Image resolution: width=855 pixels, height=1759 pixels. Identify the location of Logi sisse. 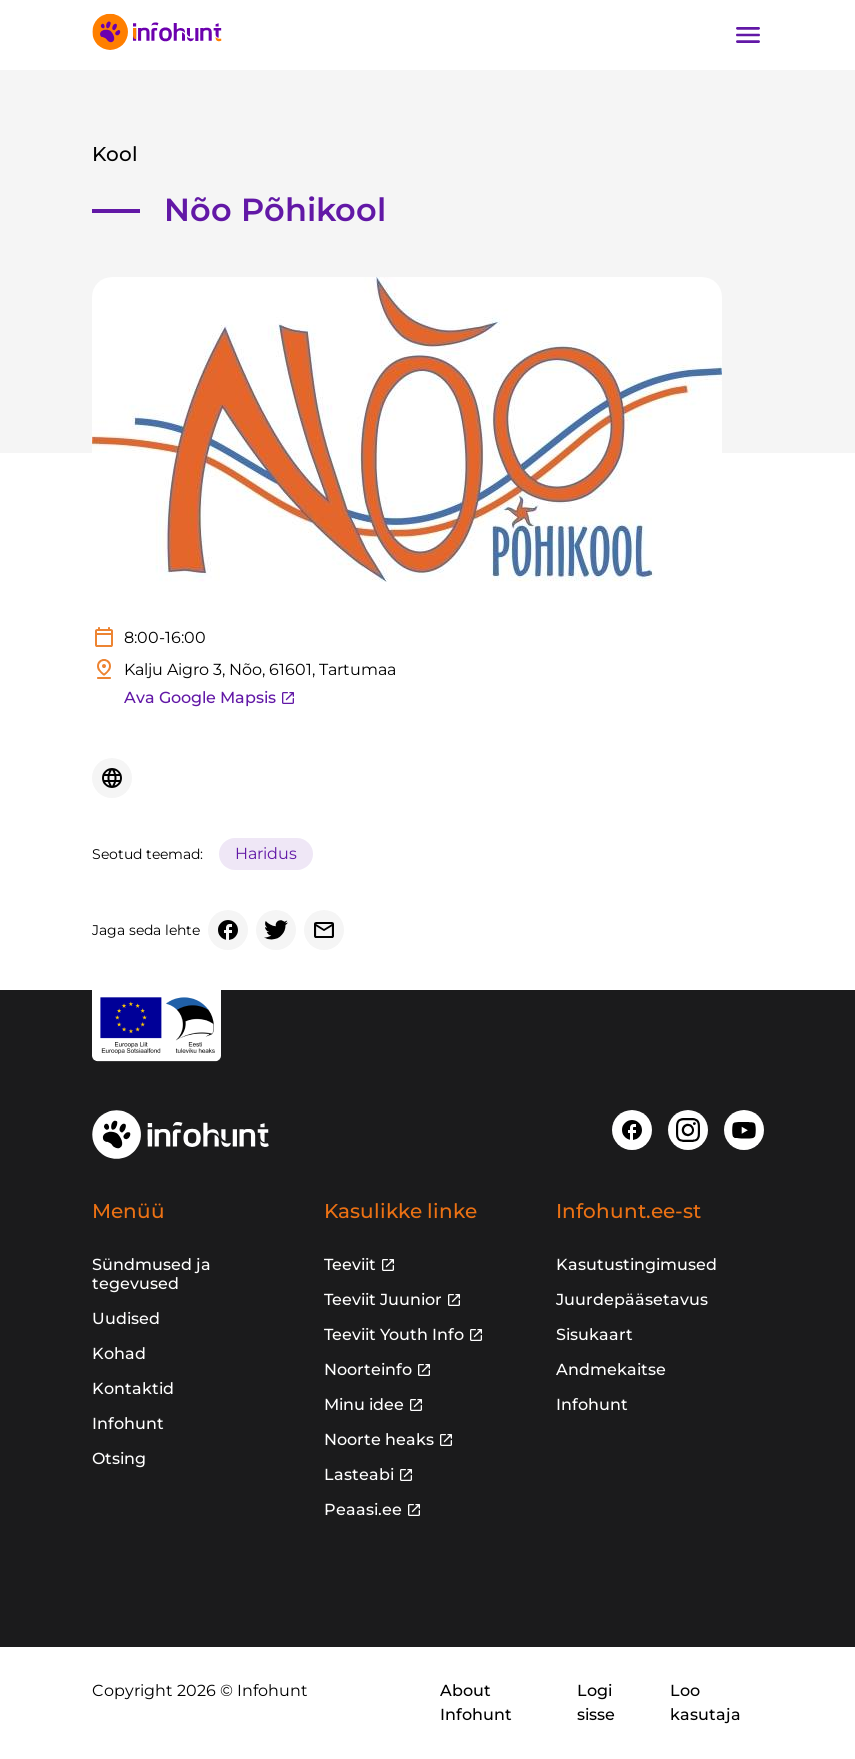
(596, 1702).